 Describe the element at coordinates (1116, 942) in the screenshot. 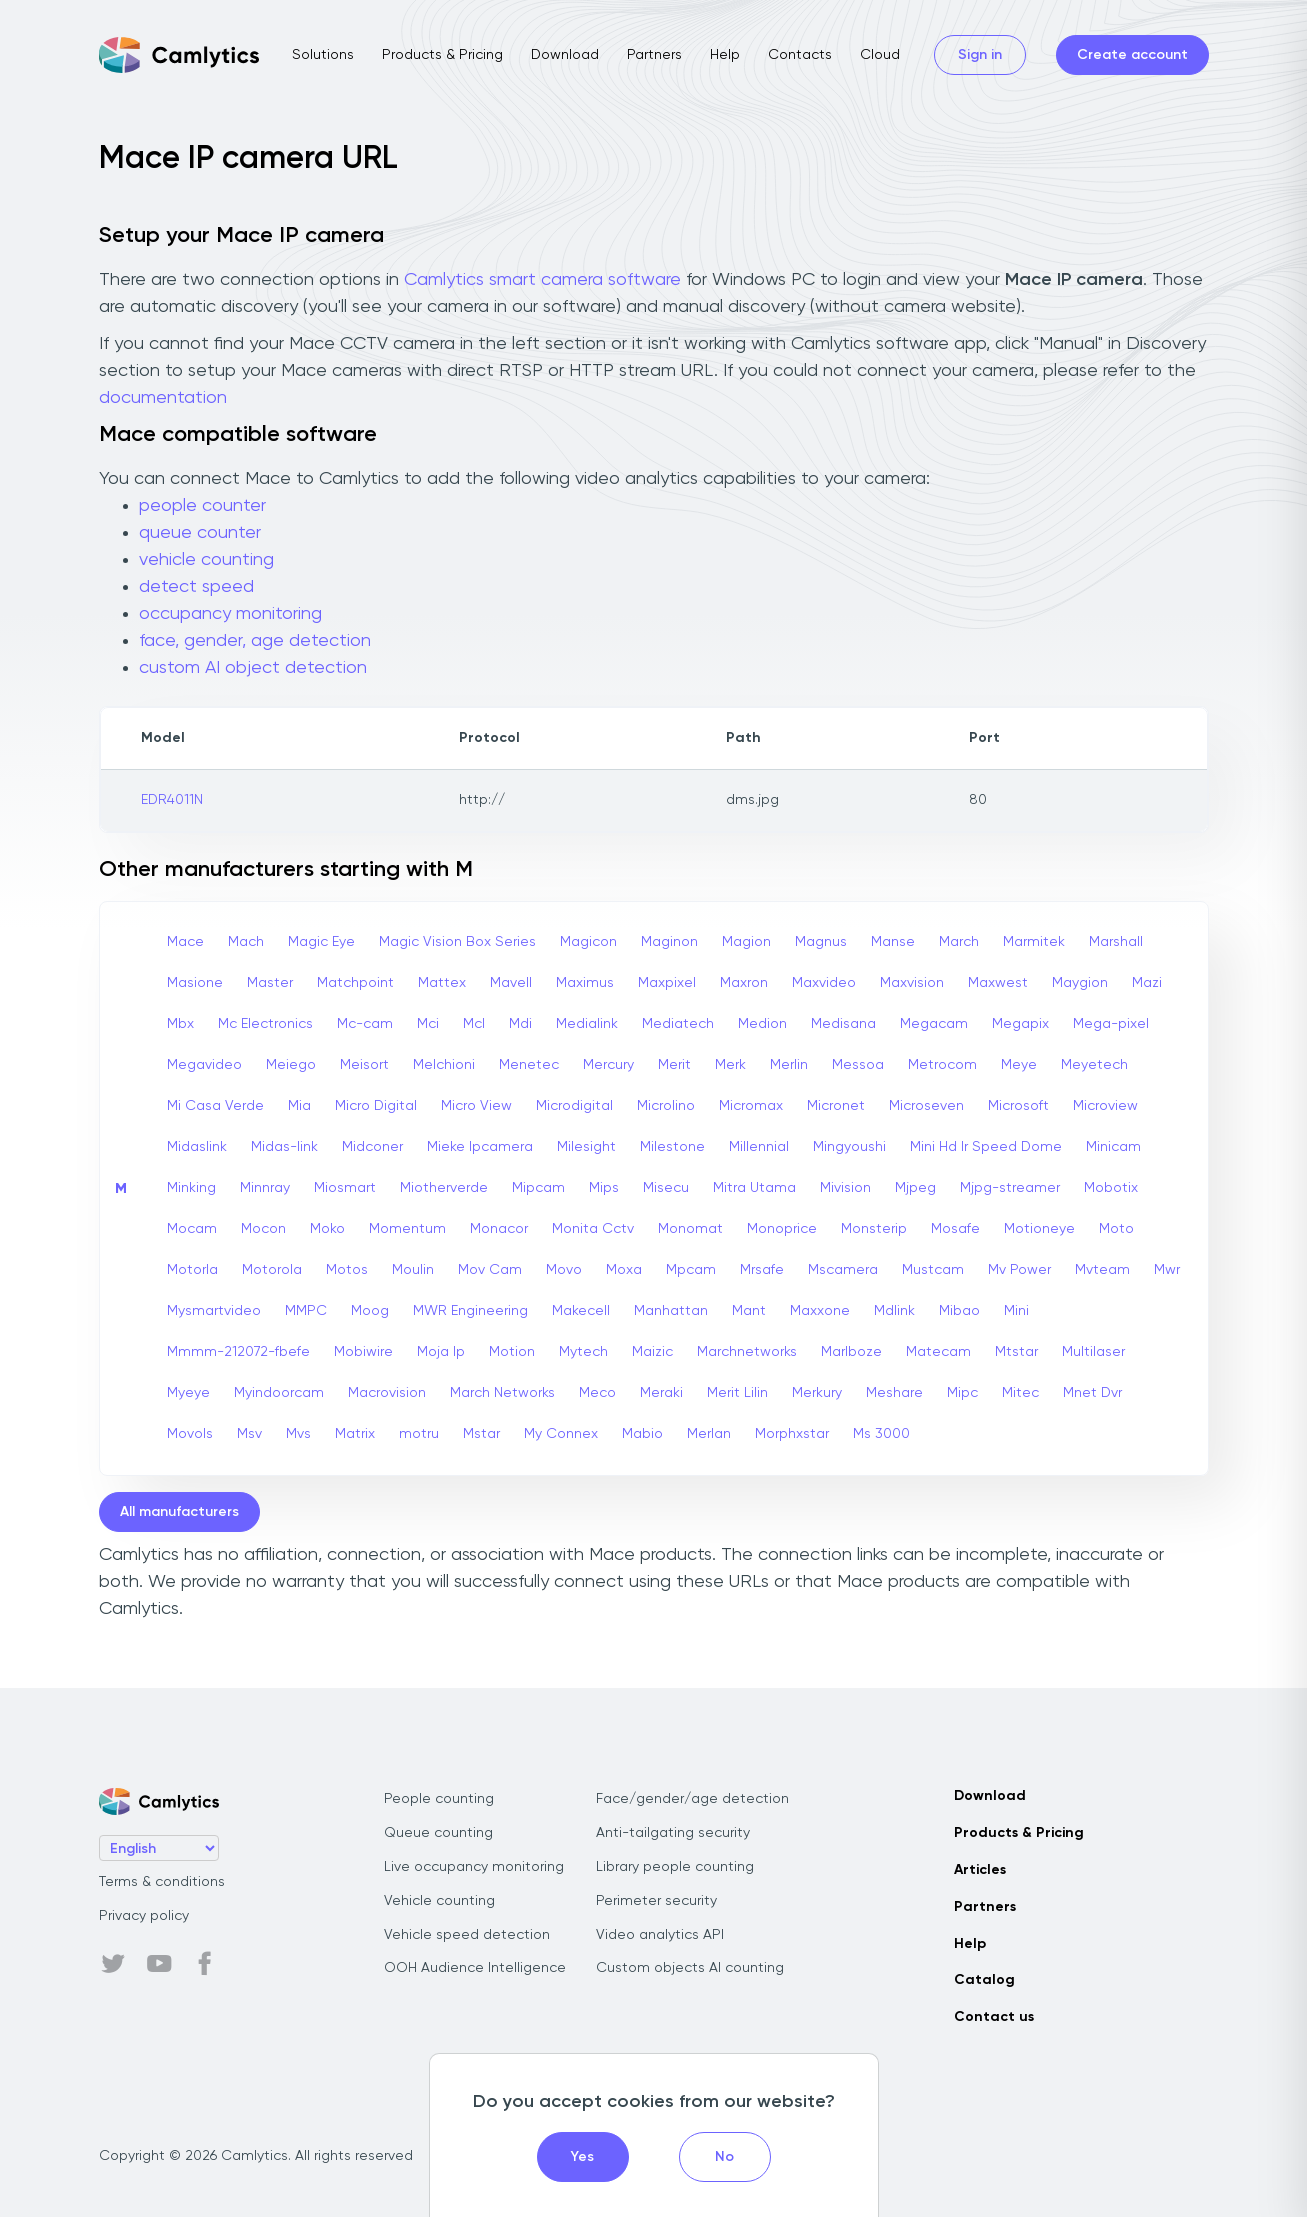

I see `Marshall` at that location.